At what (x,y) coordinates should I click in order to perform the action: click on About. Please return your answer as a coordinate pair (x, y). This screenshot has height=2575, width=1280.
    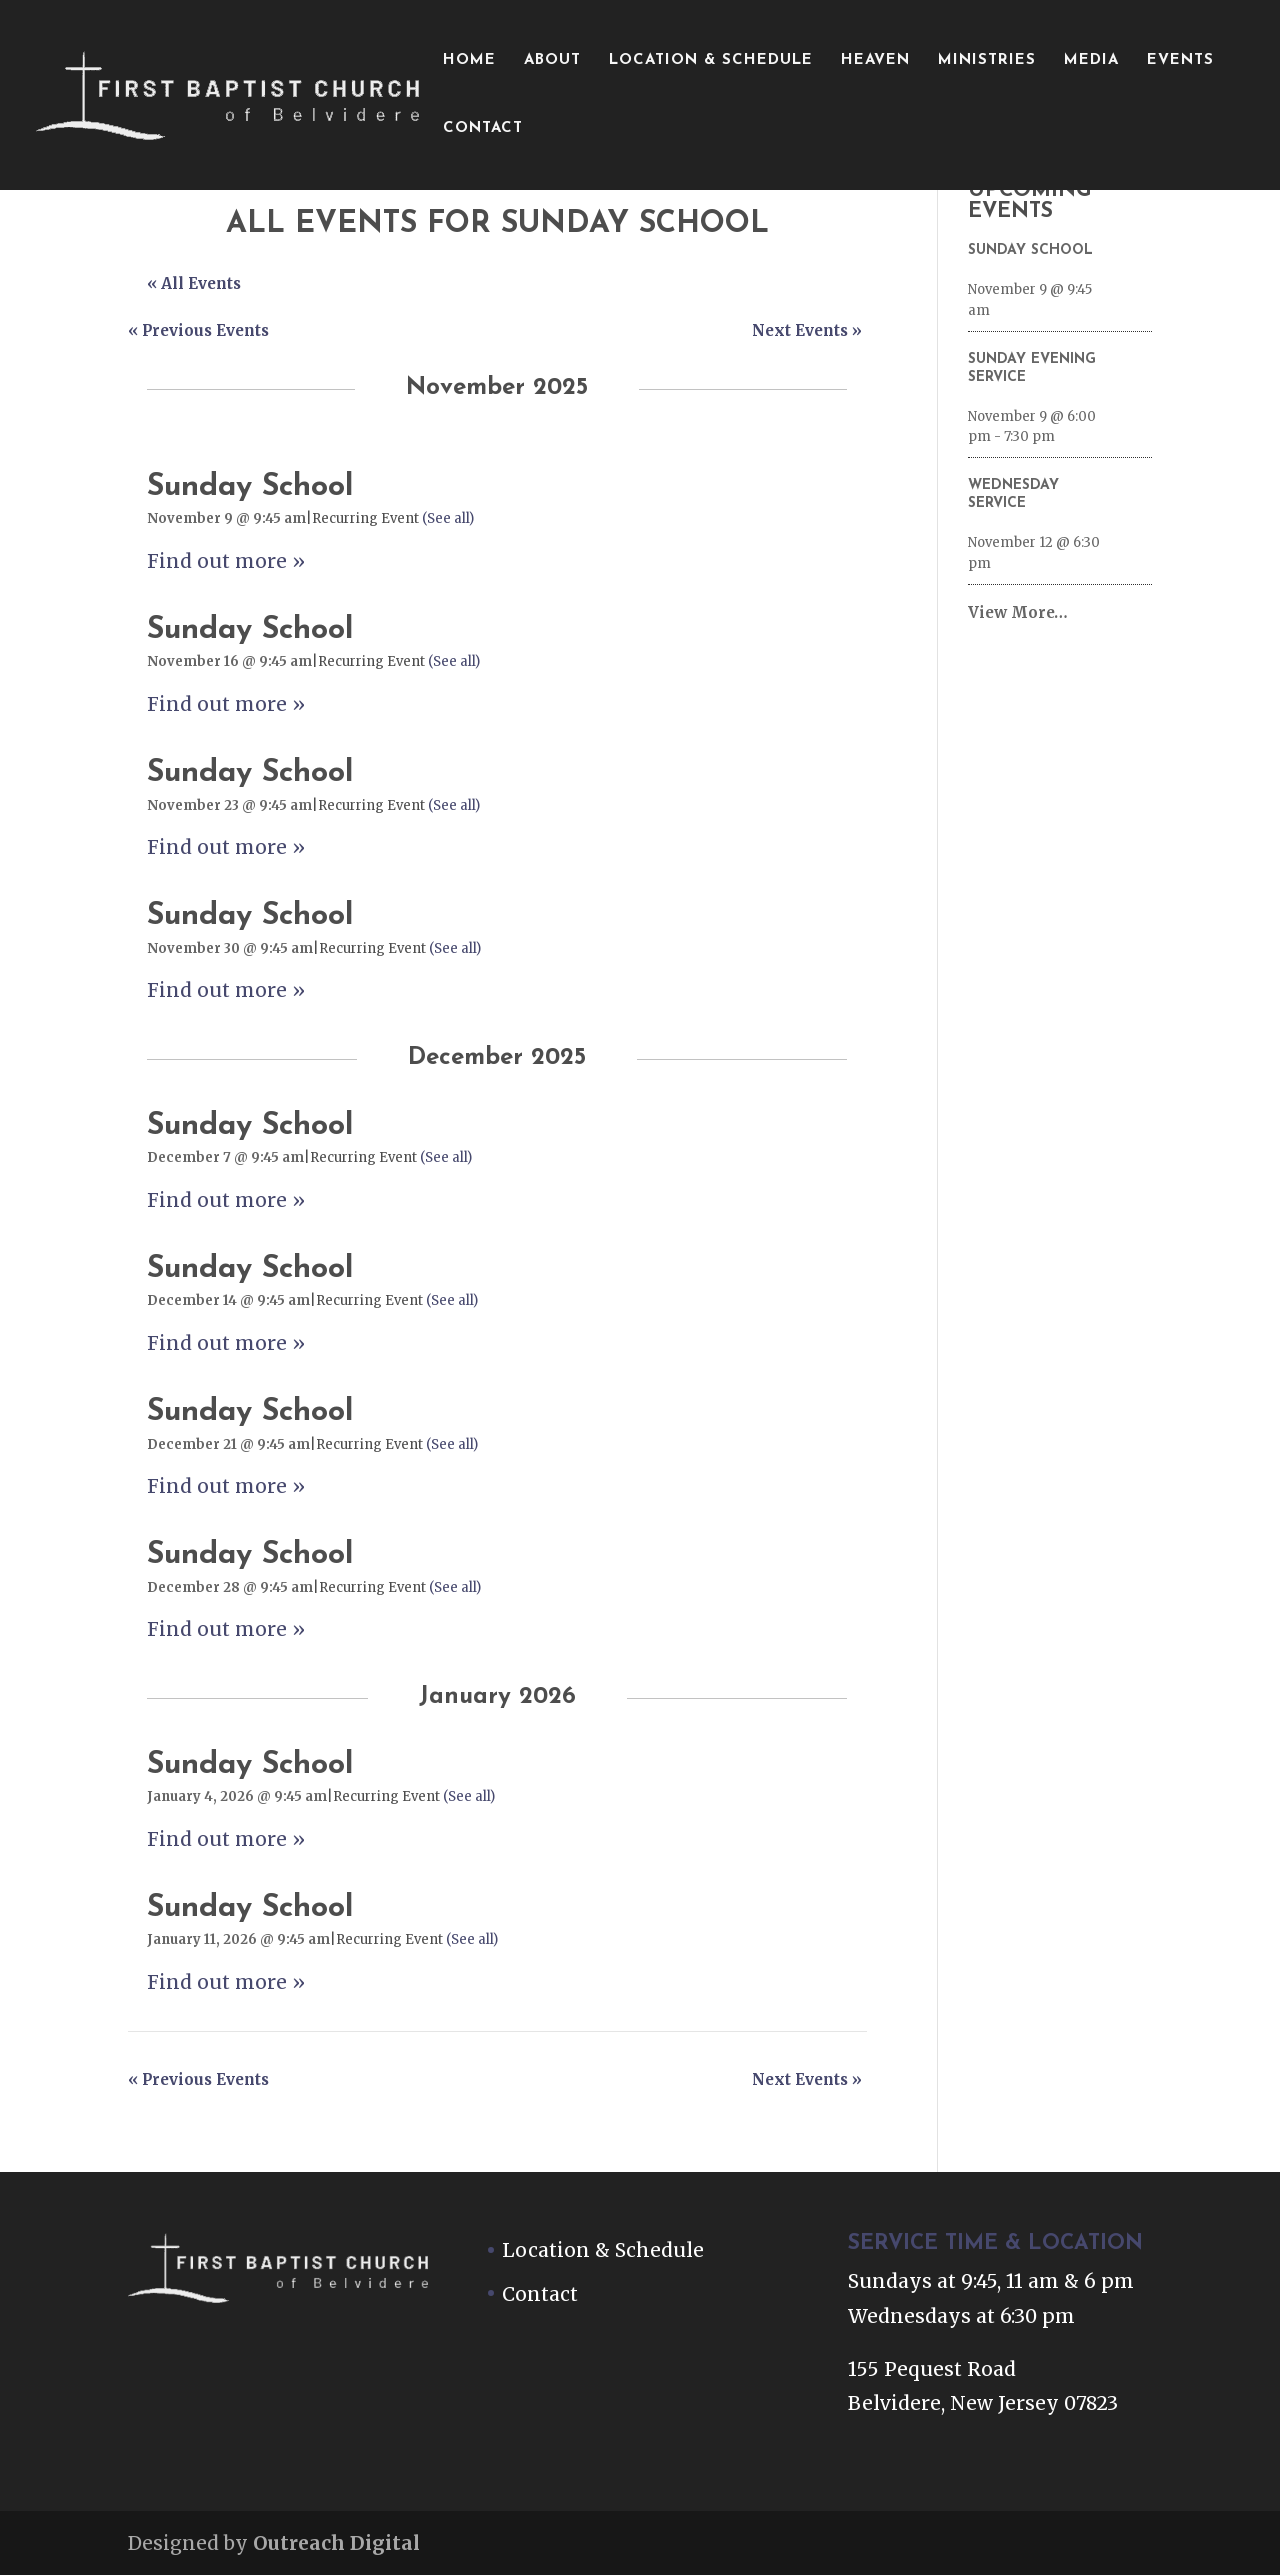
    Looking at the image, I should click on (552, 61).